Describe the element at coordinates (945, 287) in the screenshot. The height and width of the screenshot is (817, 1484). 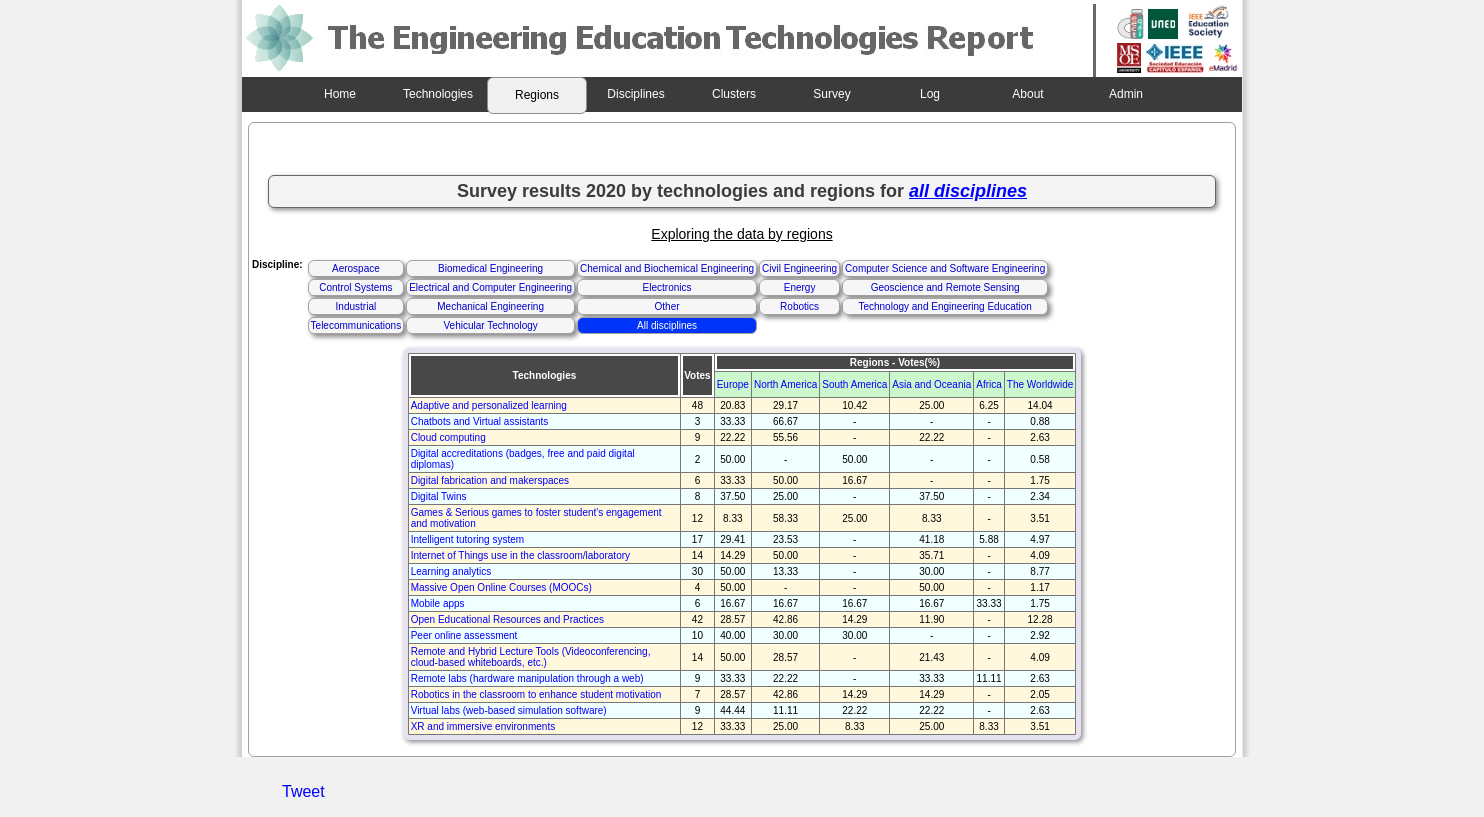
I see `Geoscience and Remote Sensing` at that location.